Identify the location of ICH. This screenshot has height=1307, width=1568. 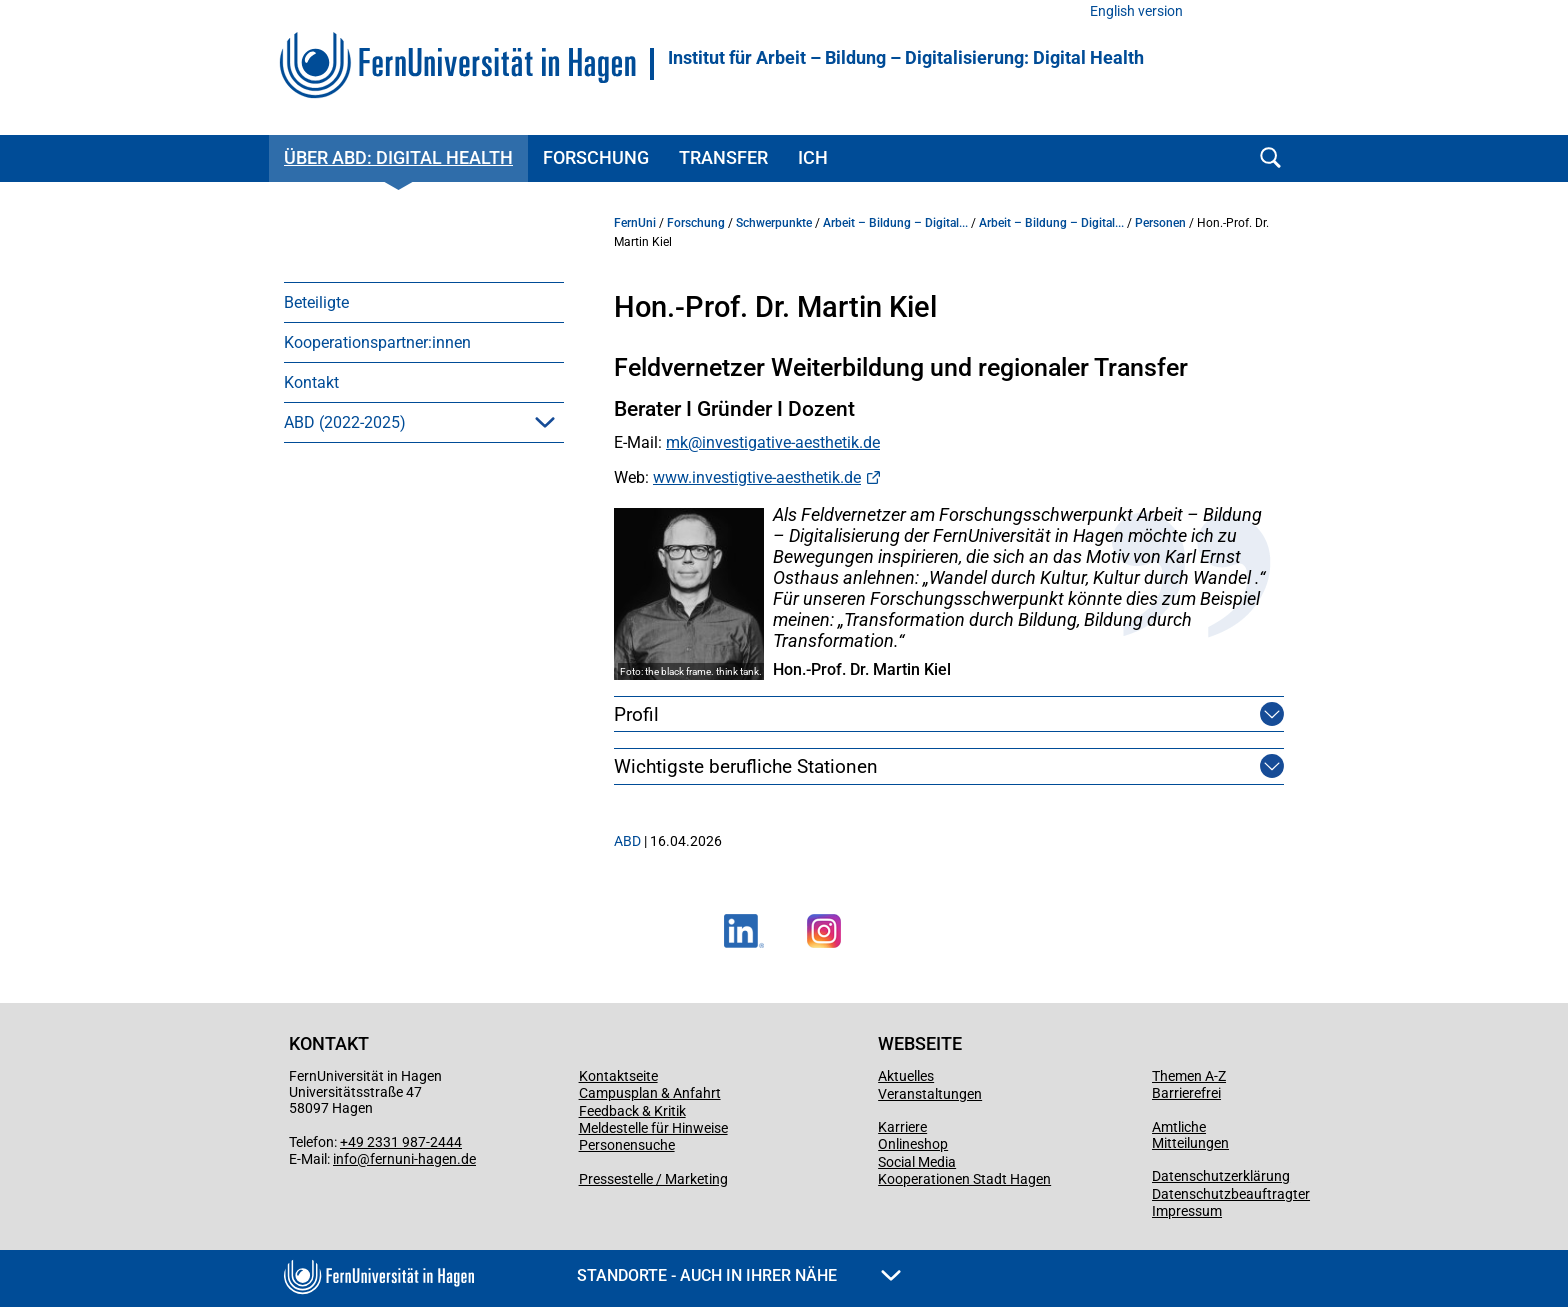
(813, 157).